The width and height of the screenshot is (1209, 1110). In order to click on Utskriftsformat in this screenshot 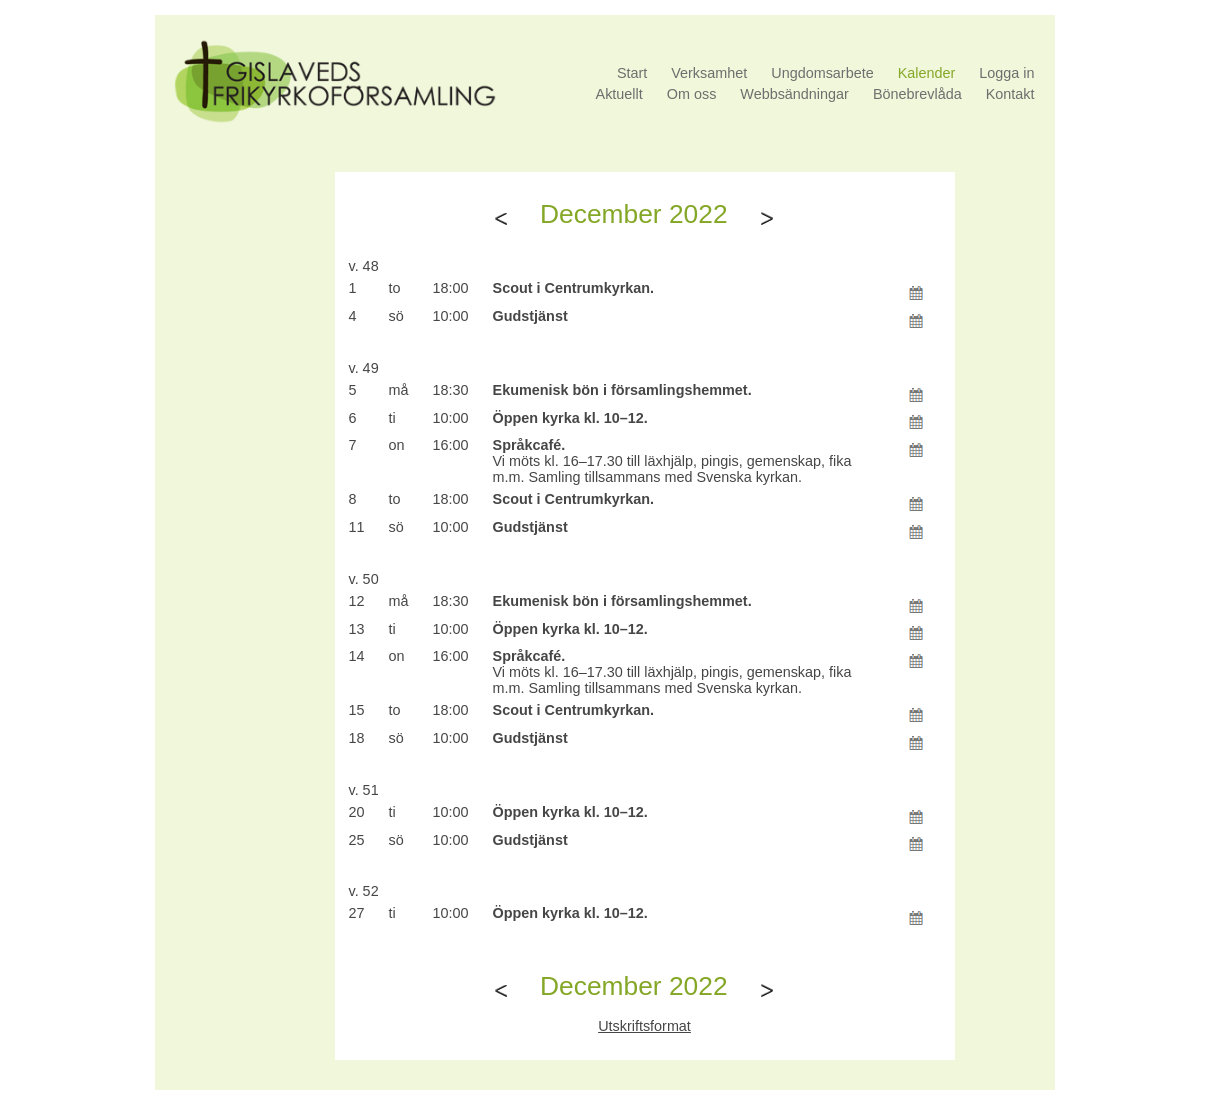, I will do `click(644, 1026)`.